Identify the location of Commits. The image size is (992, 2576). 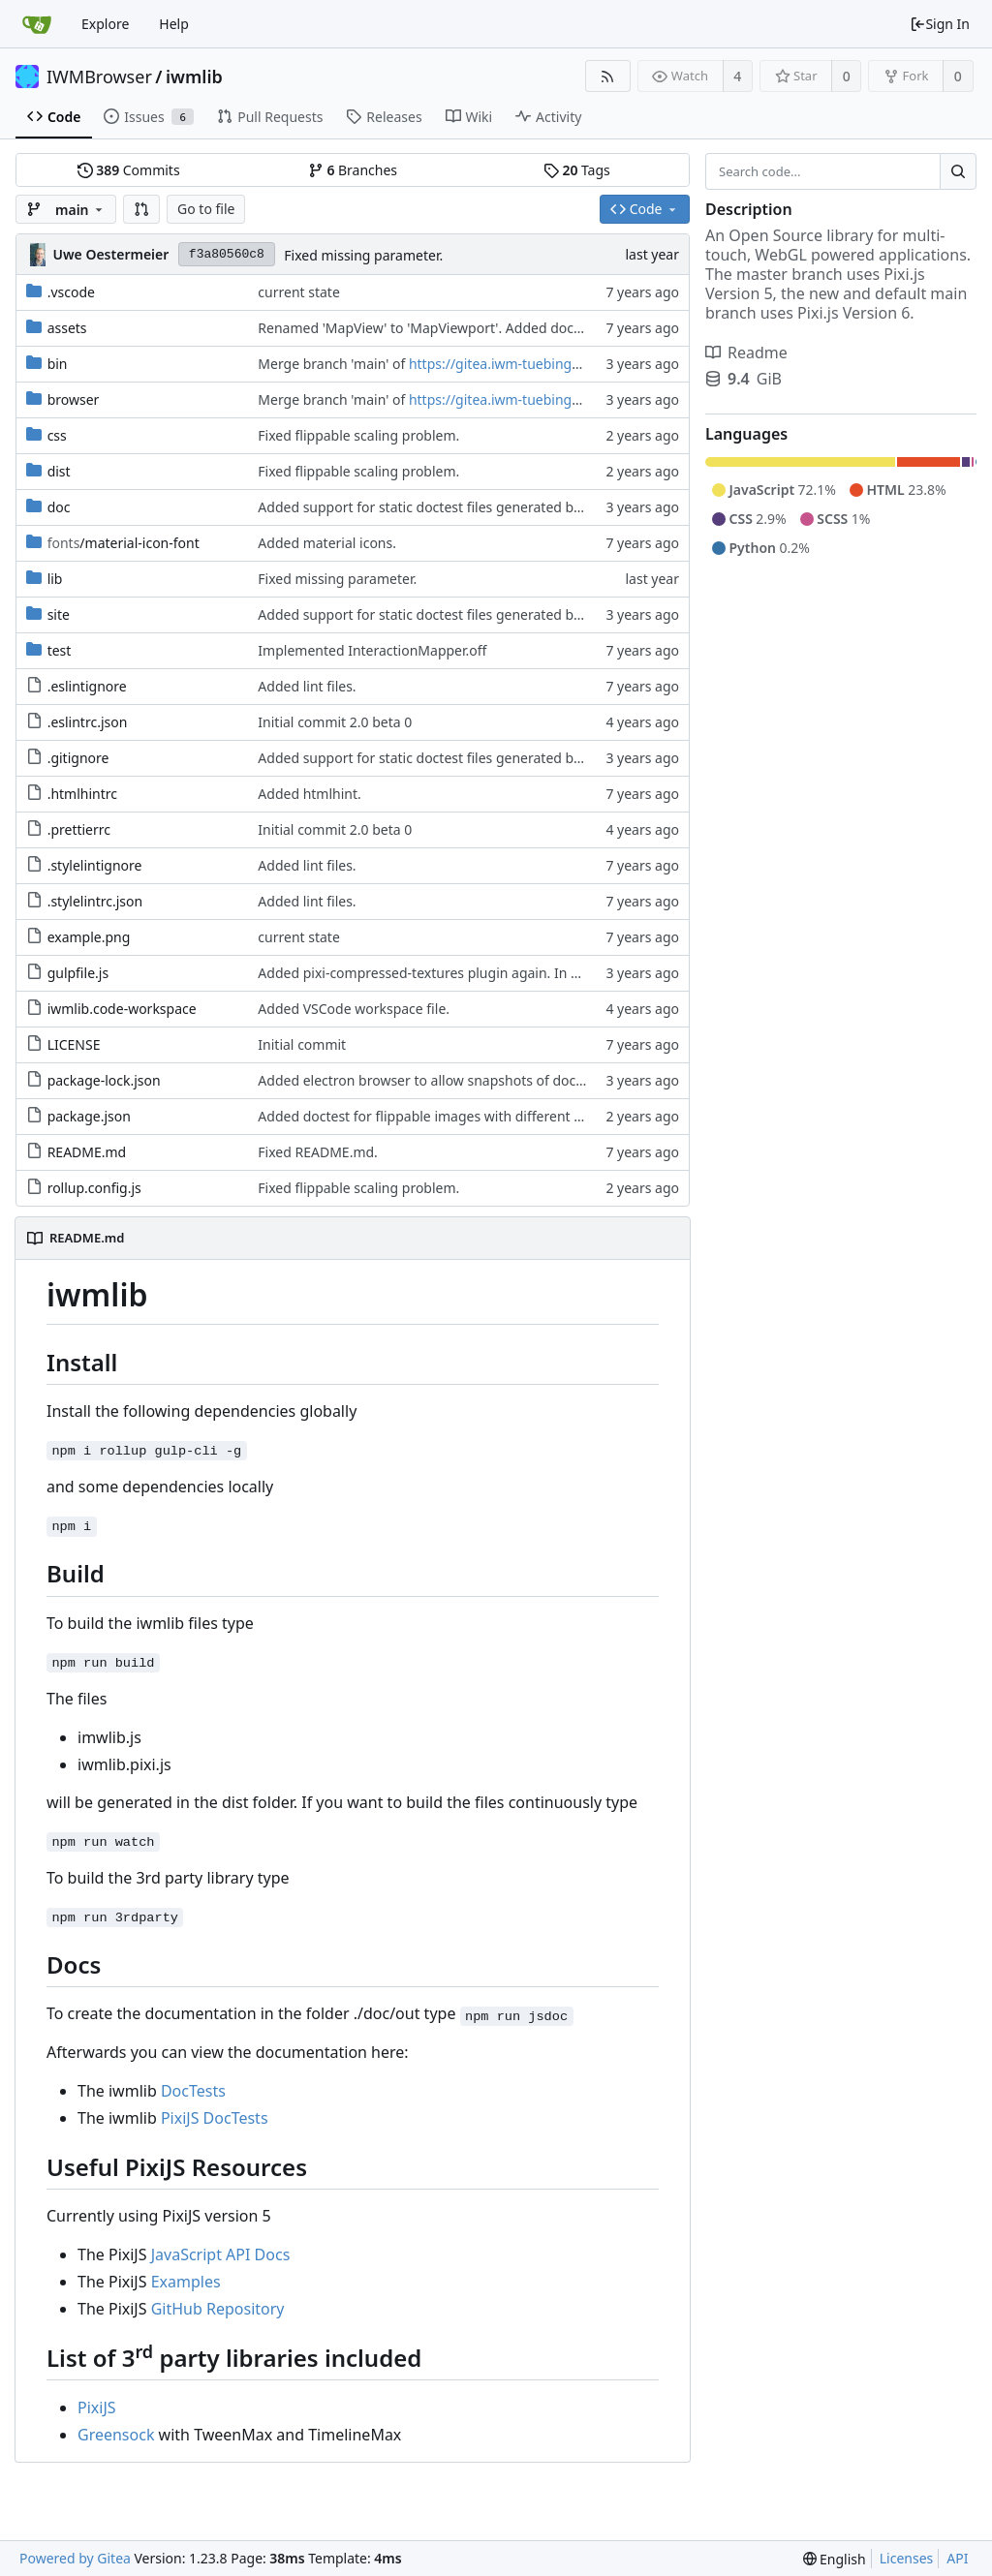
(129, 170).